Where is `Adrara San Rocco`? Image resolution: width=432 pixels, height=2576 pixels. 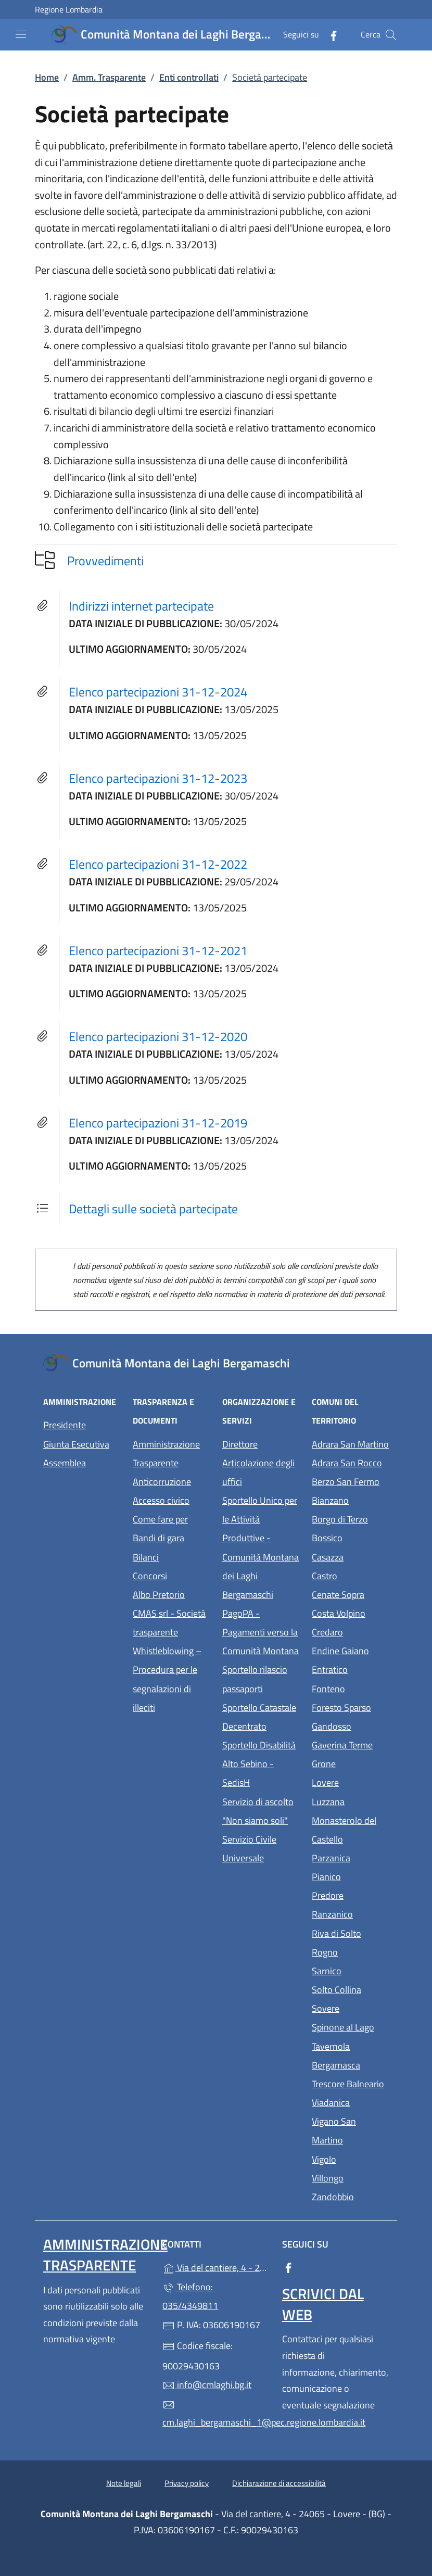 Adrara San Rocco is located at coordinates (350, 1462).